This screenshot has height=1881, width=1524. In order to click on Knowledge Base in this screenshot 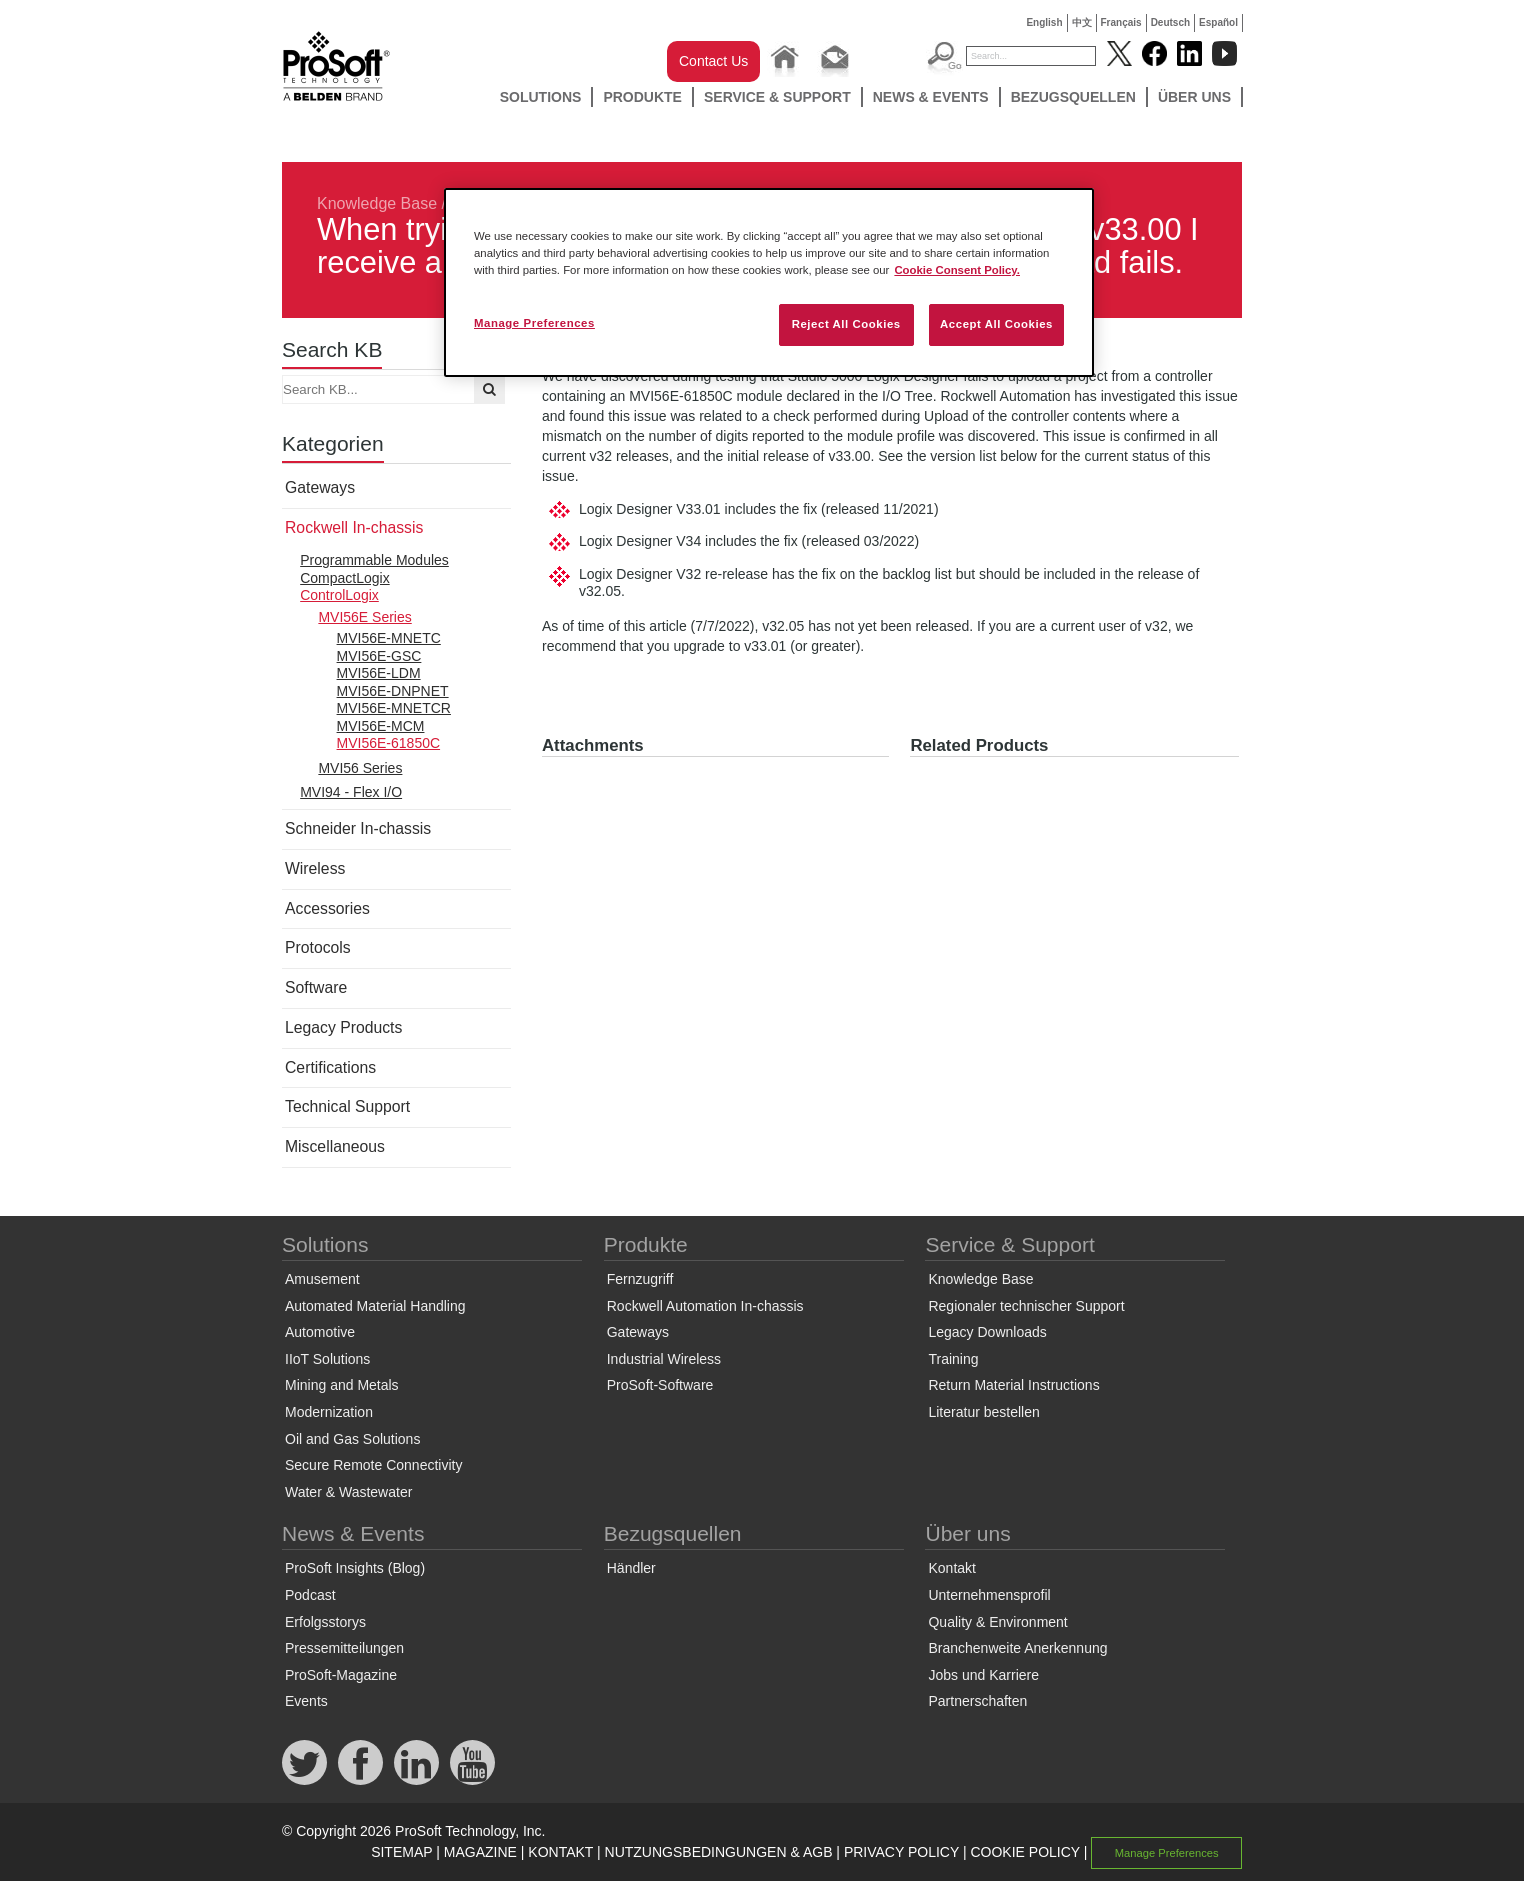, I will do `click(377, 203)`.